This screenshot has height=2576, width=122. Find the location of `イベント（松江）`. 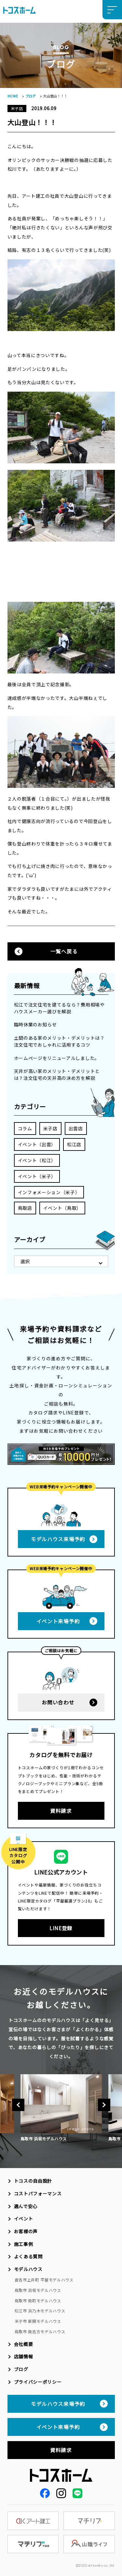

イベント（松江） is located at coordinates (37, 1160).